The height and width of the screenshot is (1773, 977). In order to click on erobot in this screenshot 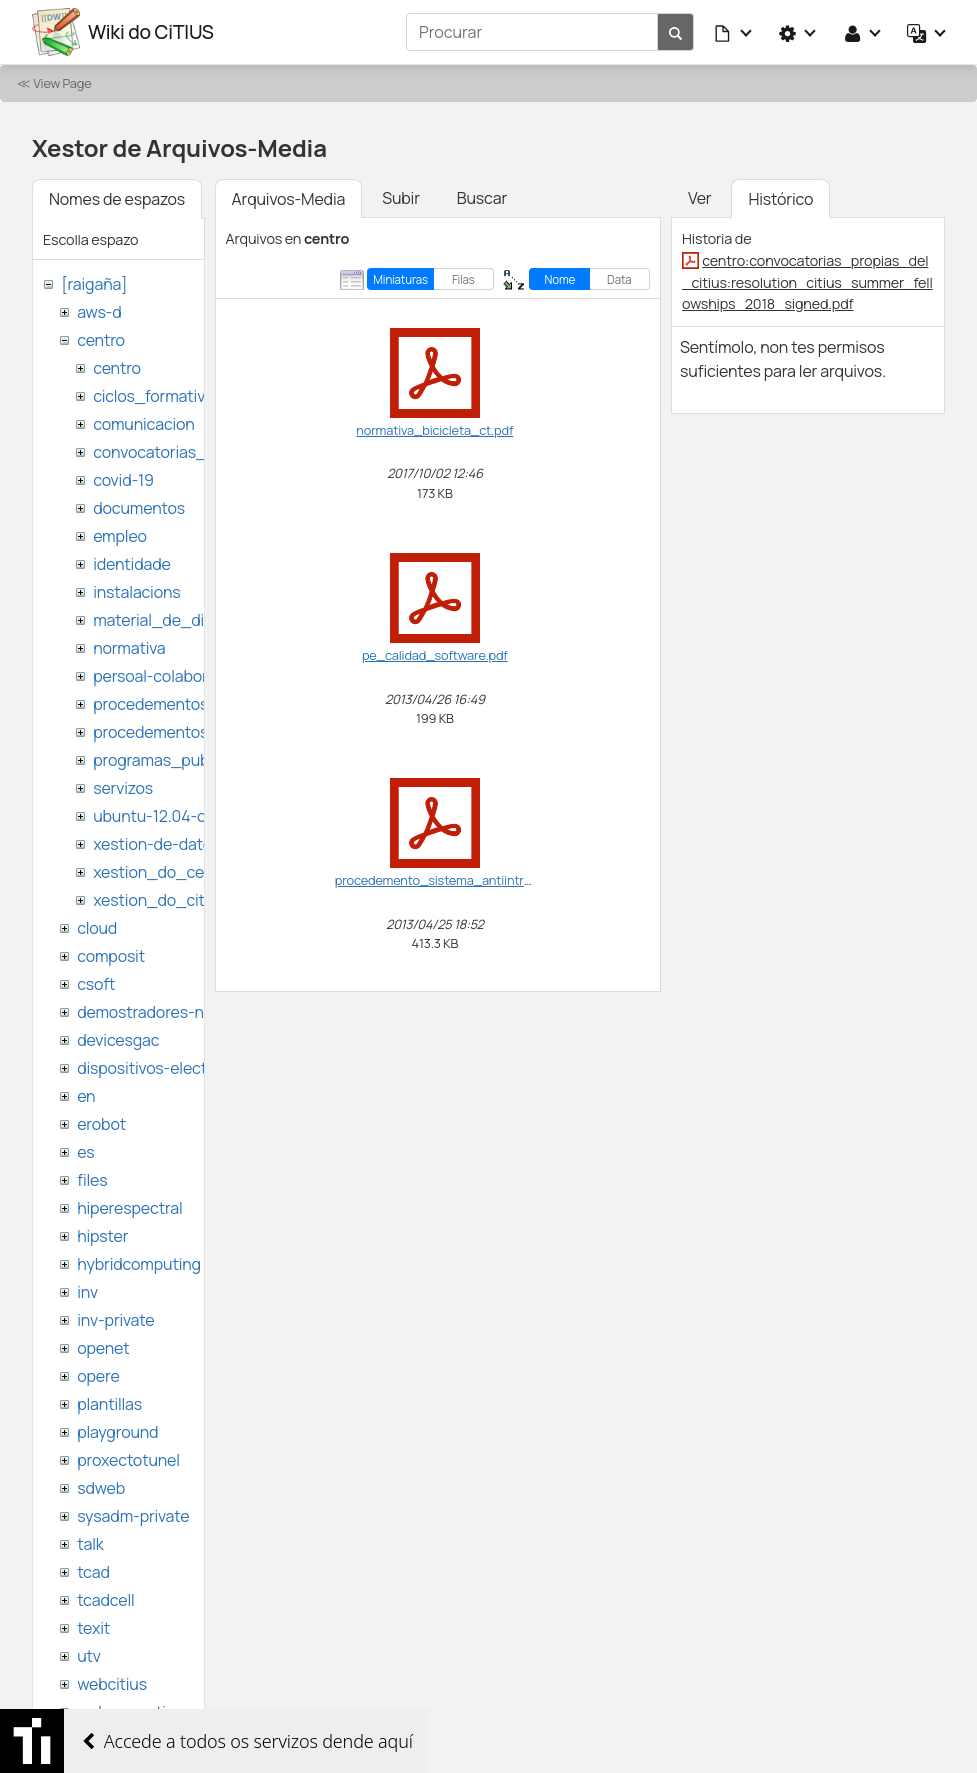, I will do `click(101, 1124)`.